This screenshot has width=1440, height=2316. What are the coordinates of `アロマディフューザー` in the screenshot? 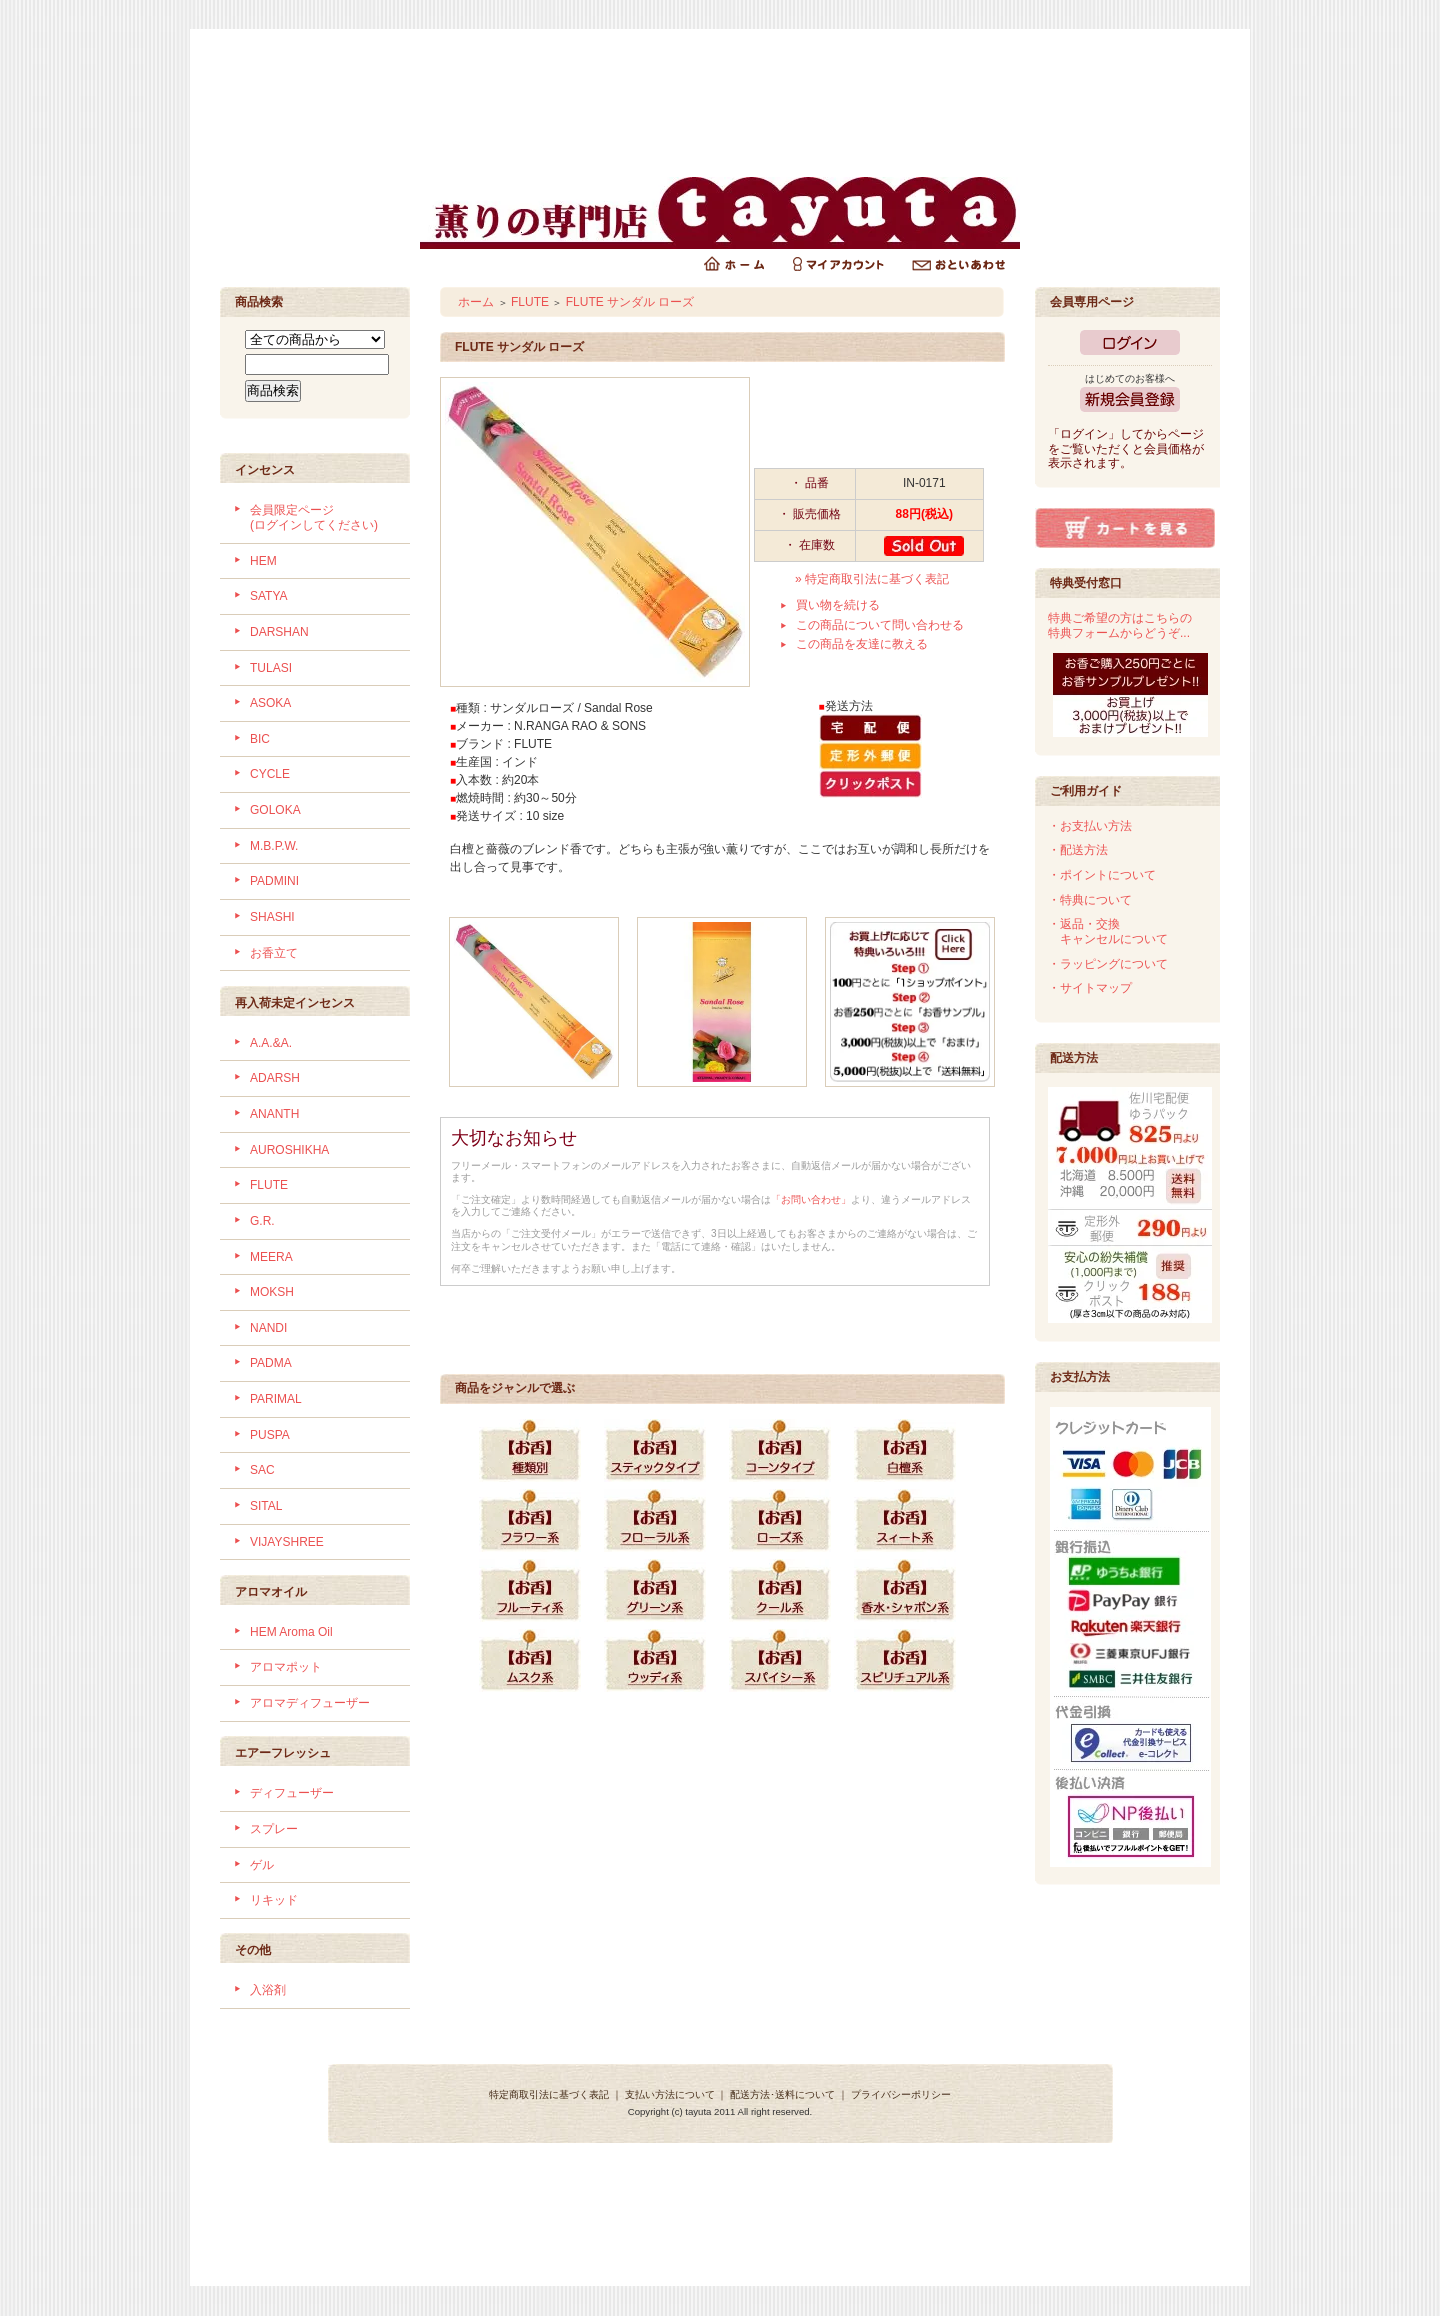 It's located at (310, 1703).